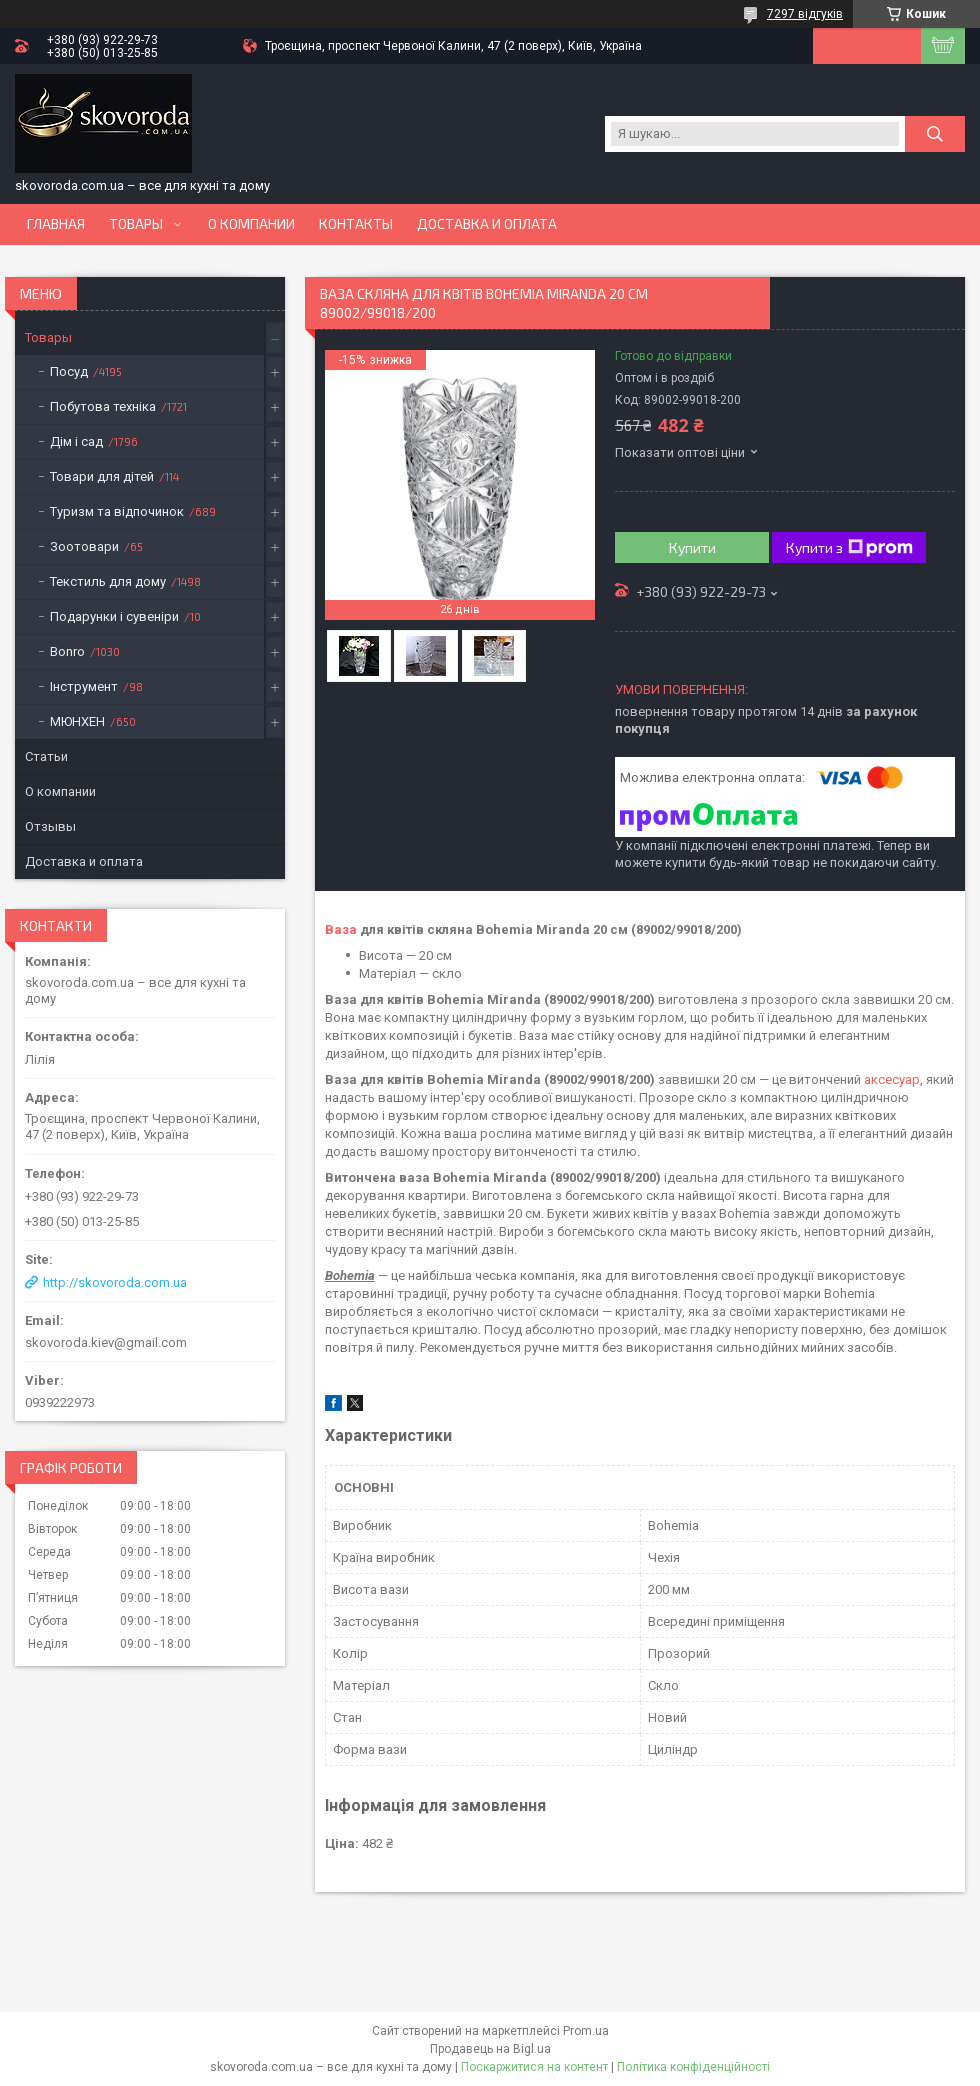 The image size is (980, 2086). What do you see at coordinates (251, 224) in the screenshot?
I see `О компании` at bounding box center [251, 224].